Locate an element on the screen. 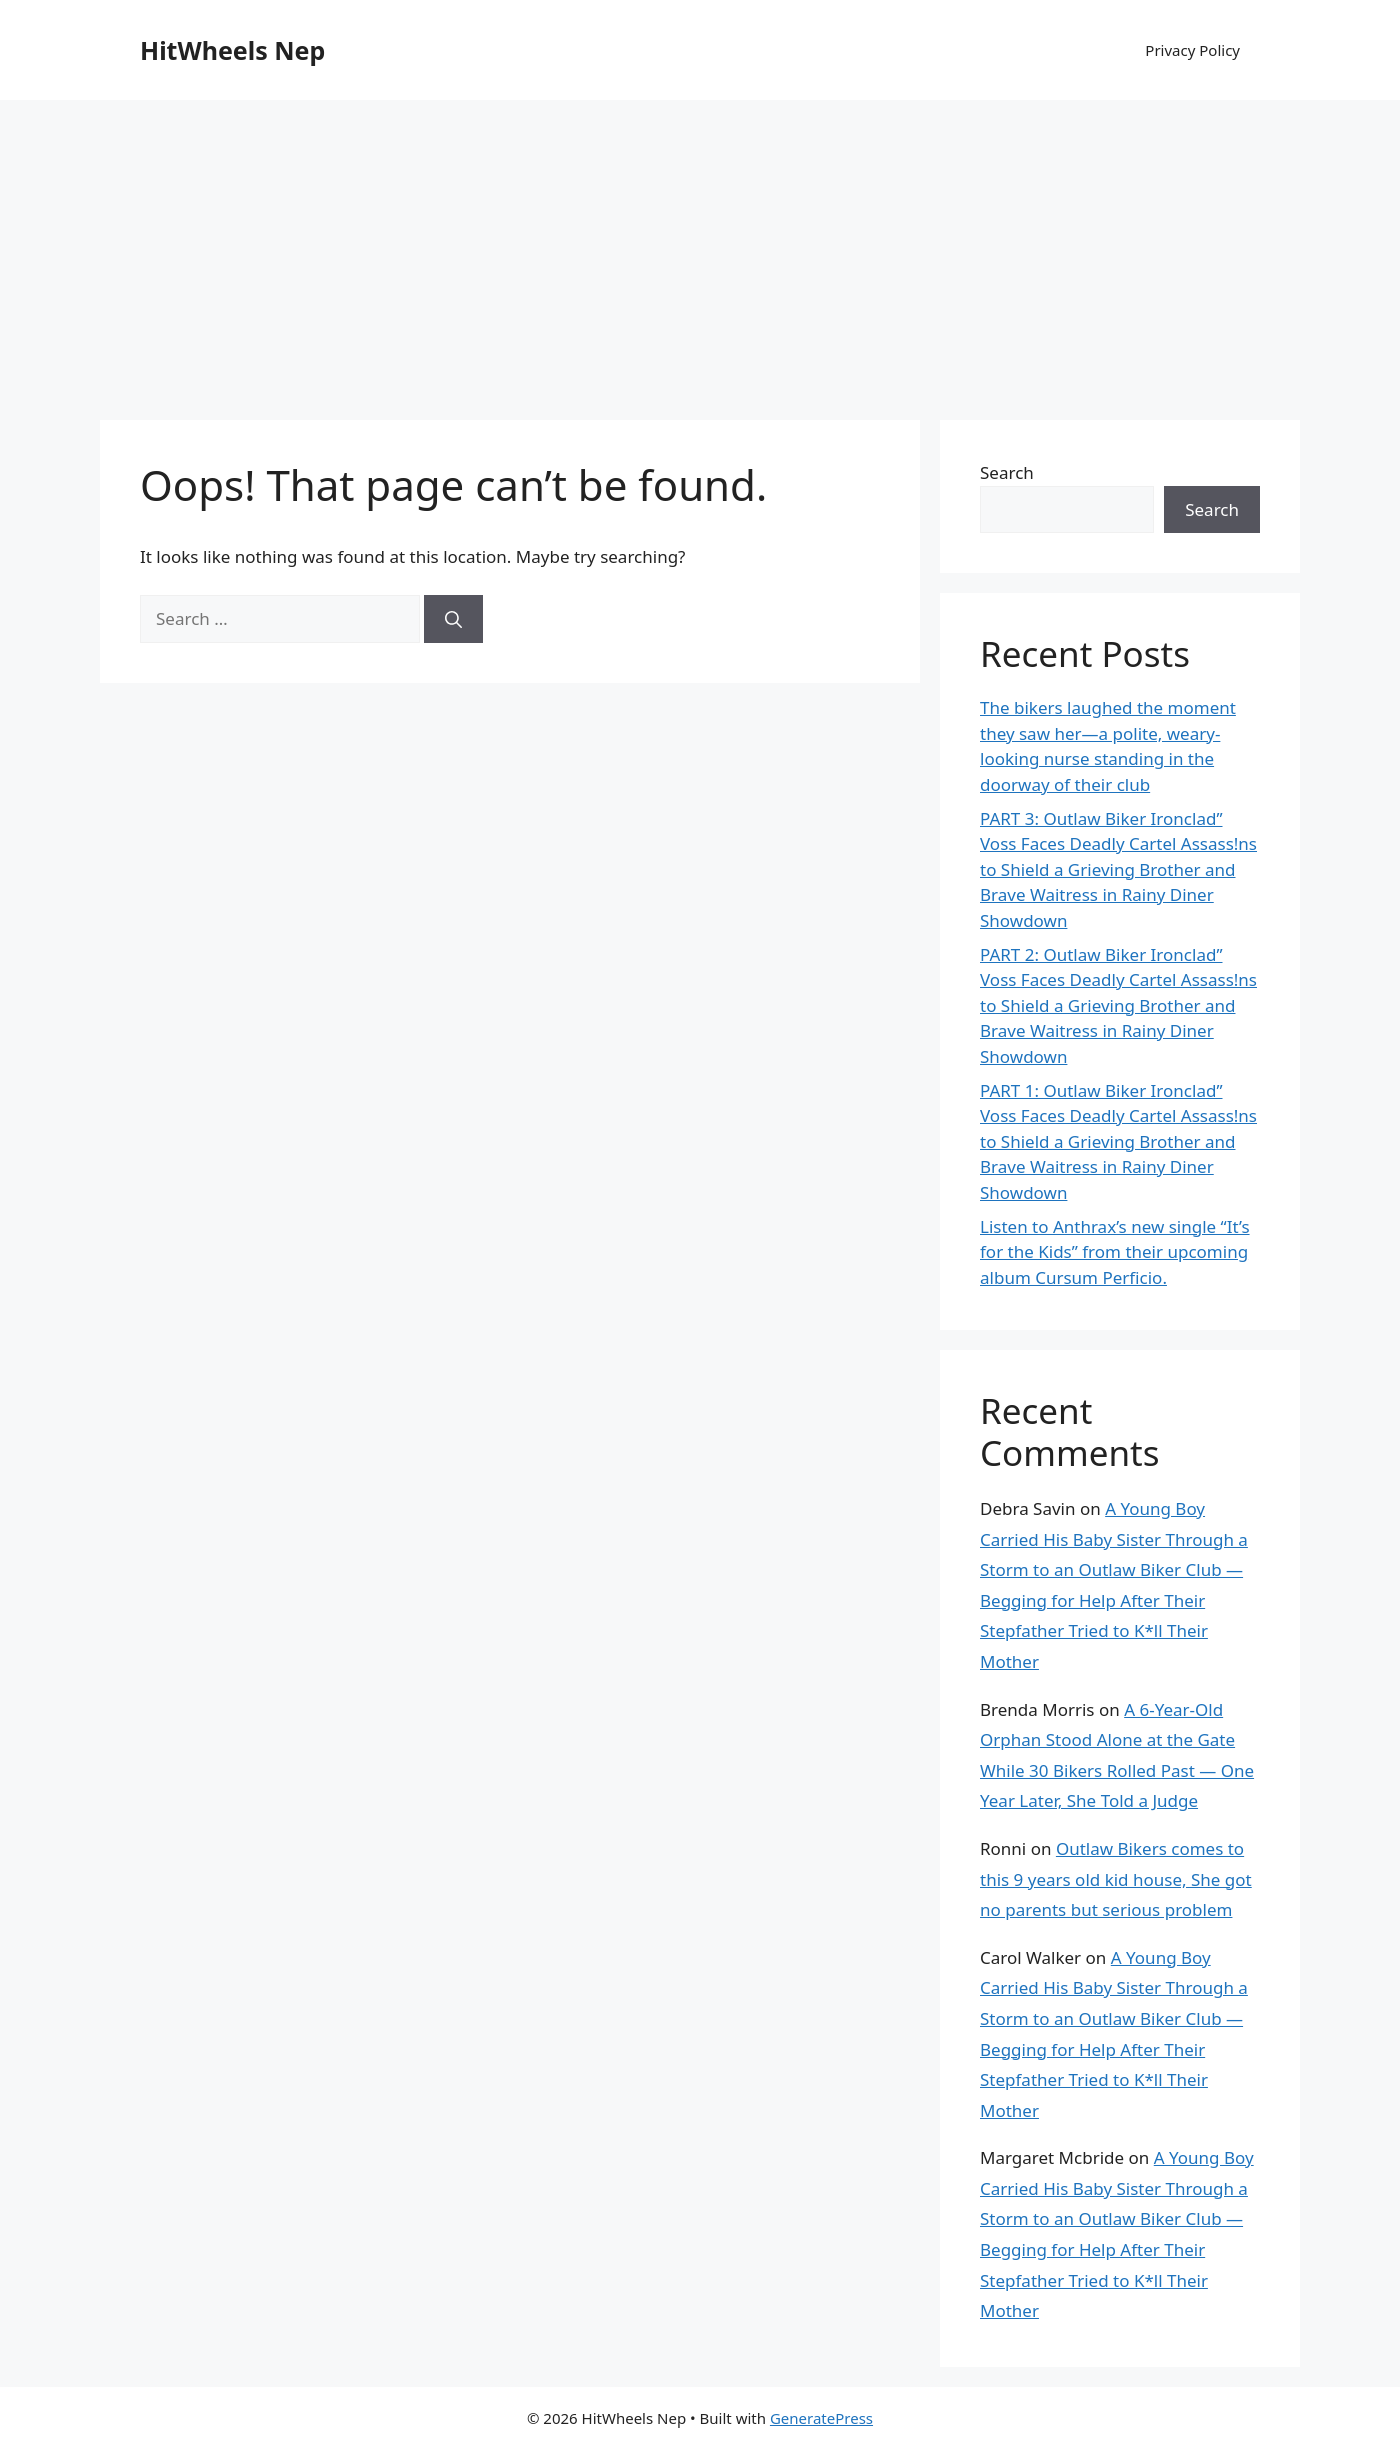 This screenshot has height=2449, width=1400. Privacy Policy is located at coordinates (1192, 50).